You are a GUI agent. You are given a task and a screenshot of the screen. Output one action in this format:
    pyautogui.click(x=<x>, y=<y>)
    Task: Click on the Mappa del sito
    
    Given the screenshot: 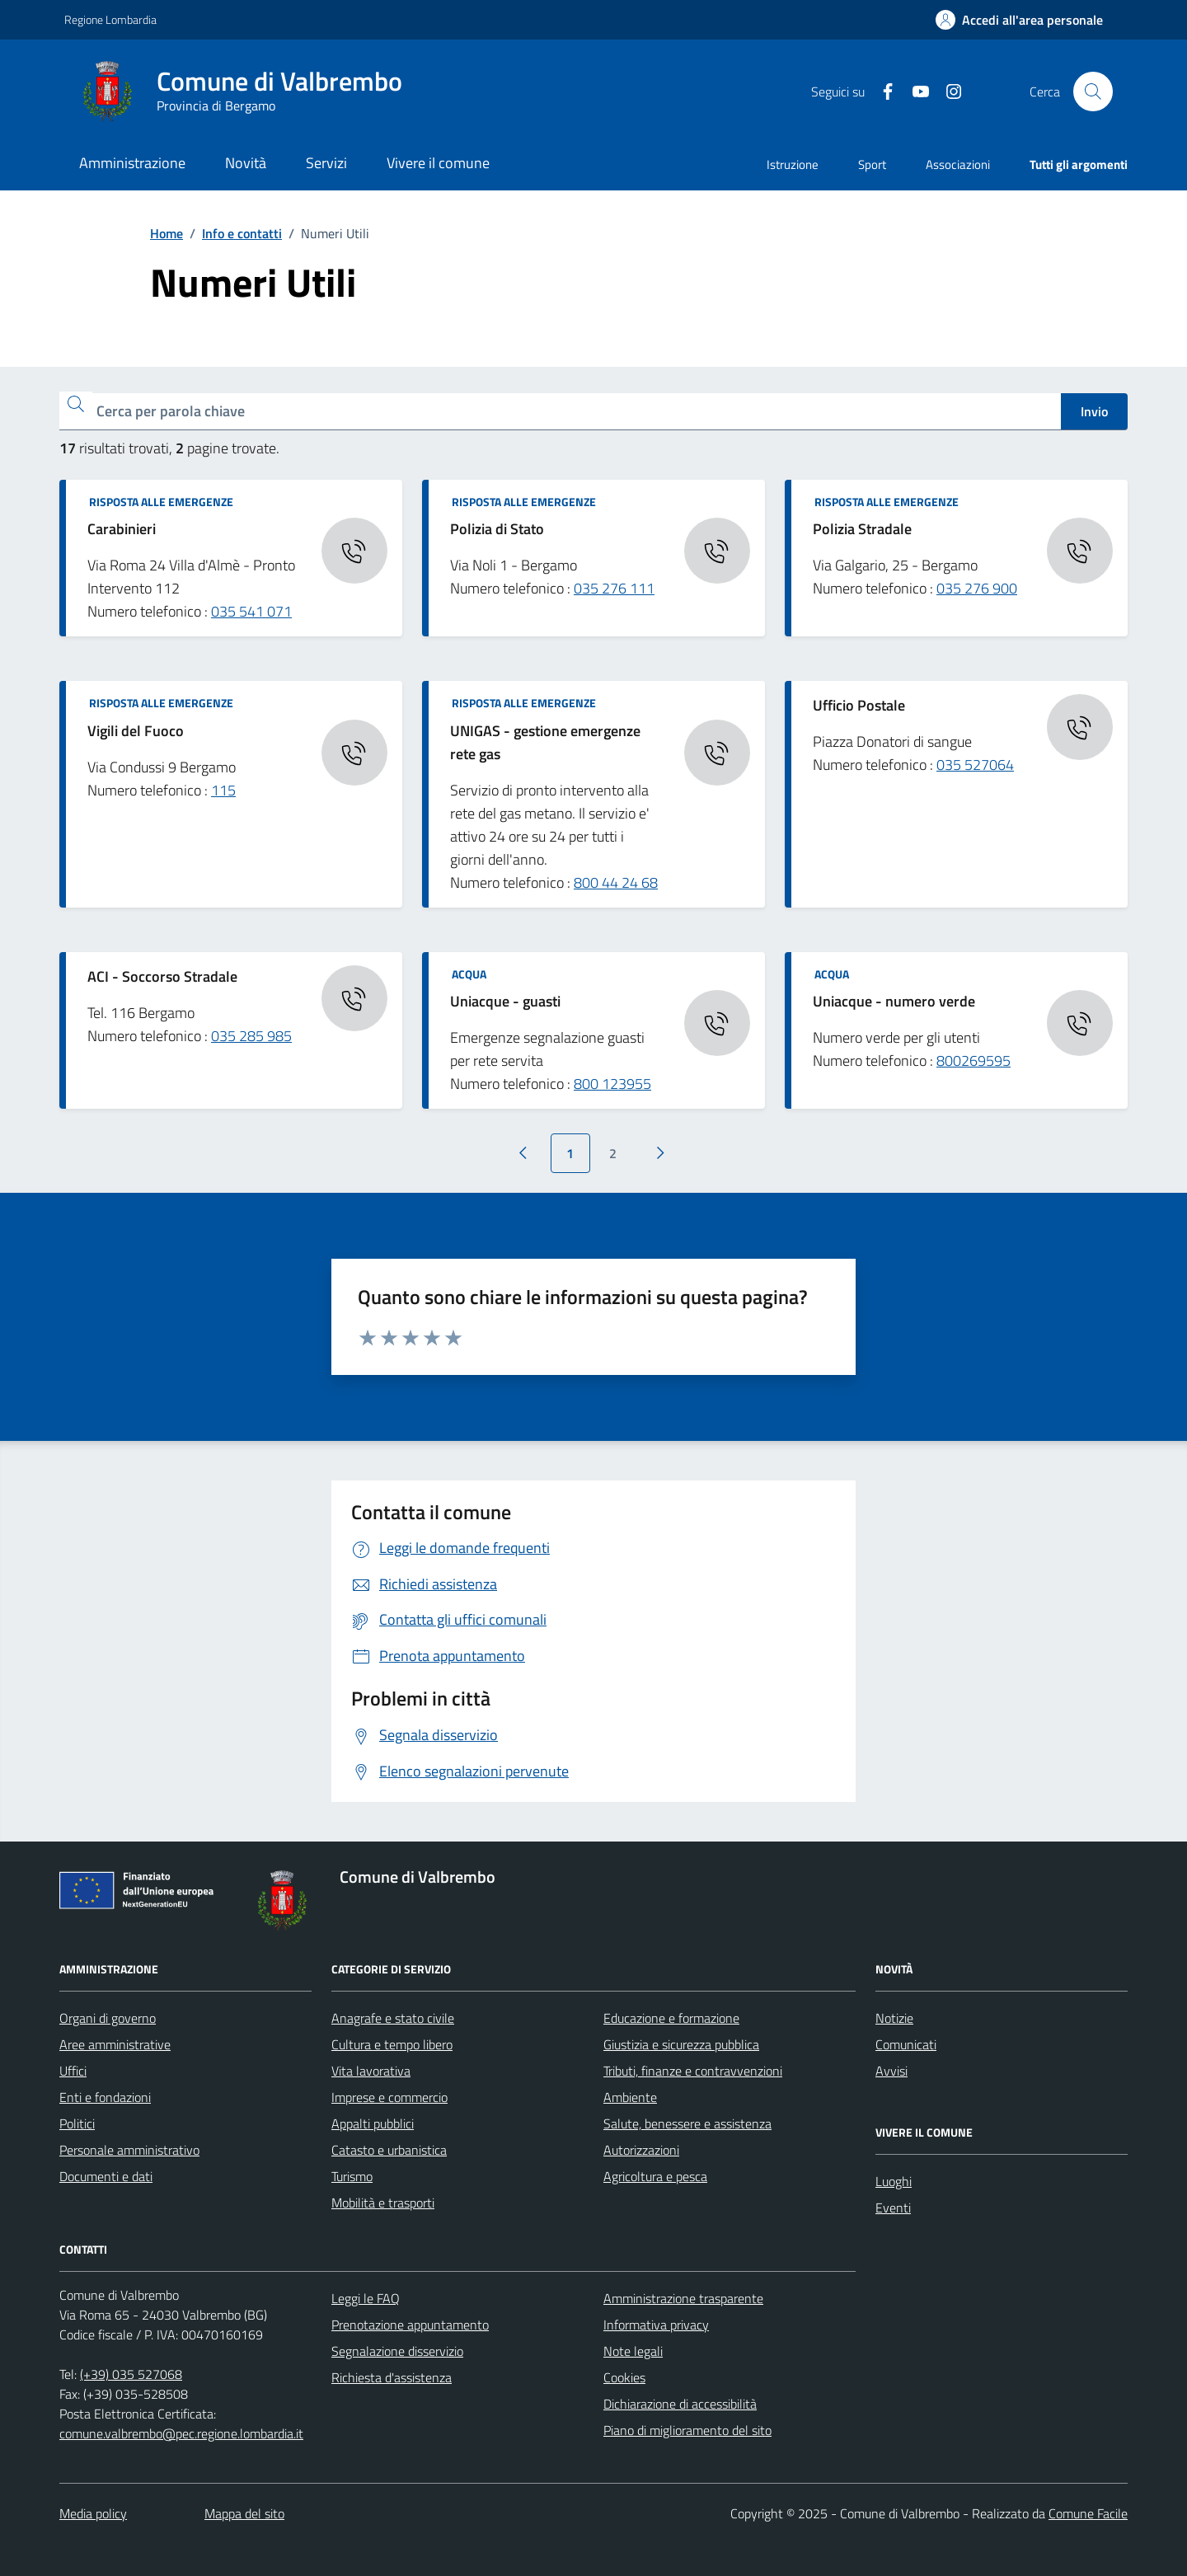 What is the action you would take?
    pyautogui.click(x=244, y=2513)
    